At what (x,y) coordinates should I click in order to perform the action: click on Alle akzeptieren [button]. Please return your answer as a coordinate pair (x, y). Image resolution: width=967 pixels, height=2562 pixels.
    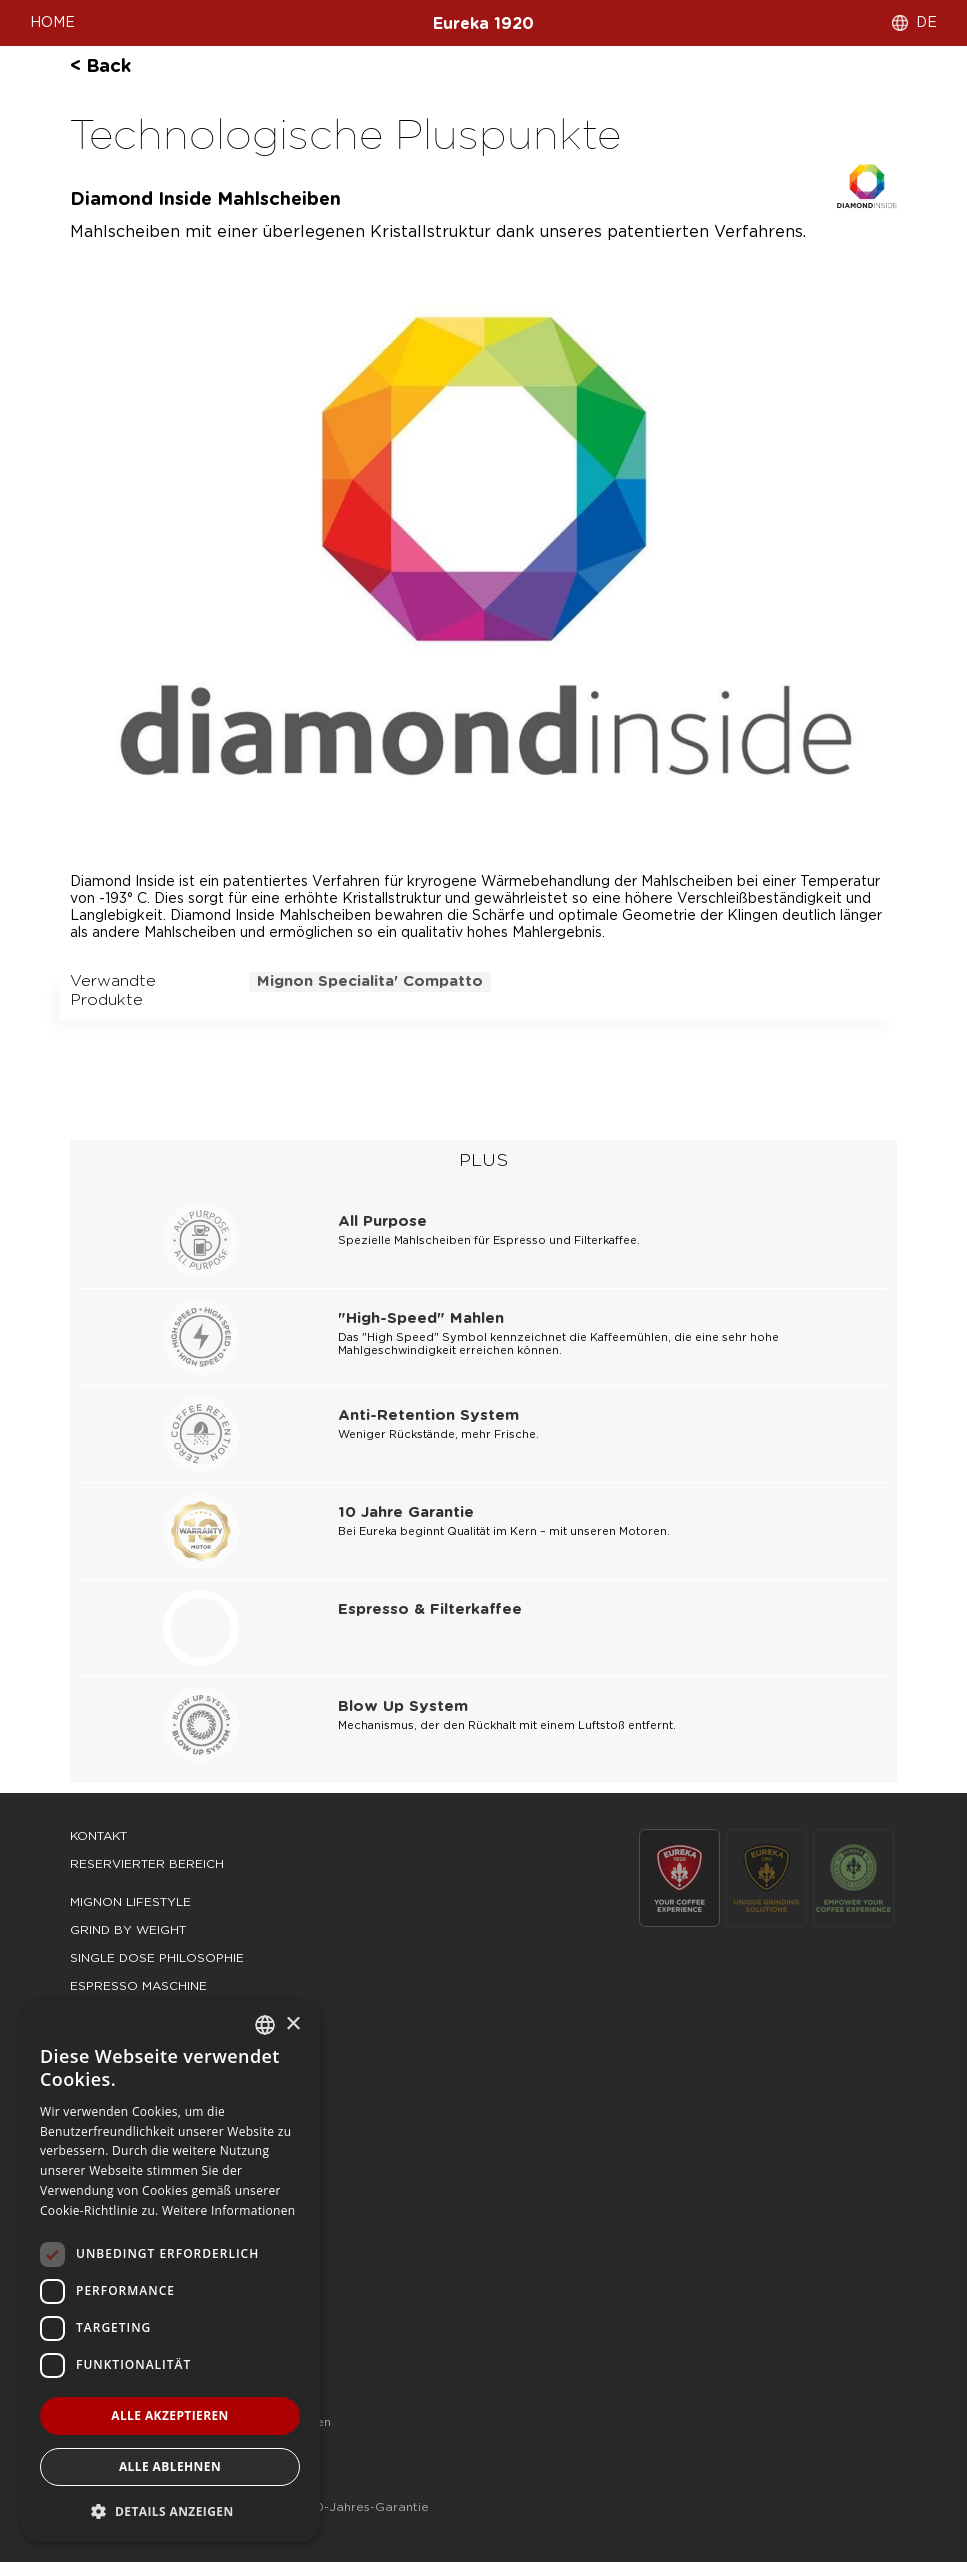
    Looking at the image, I should click on (170, 2415).